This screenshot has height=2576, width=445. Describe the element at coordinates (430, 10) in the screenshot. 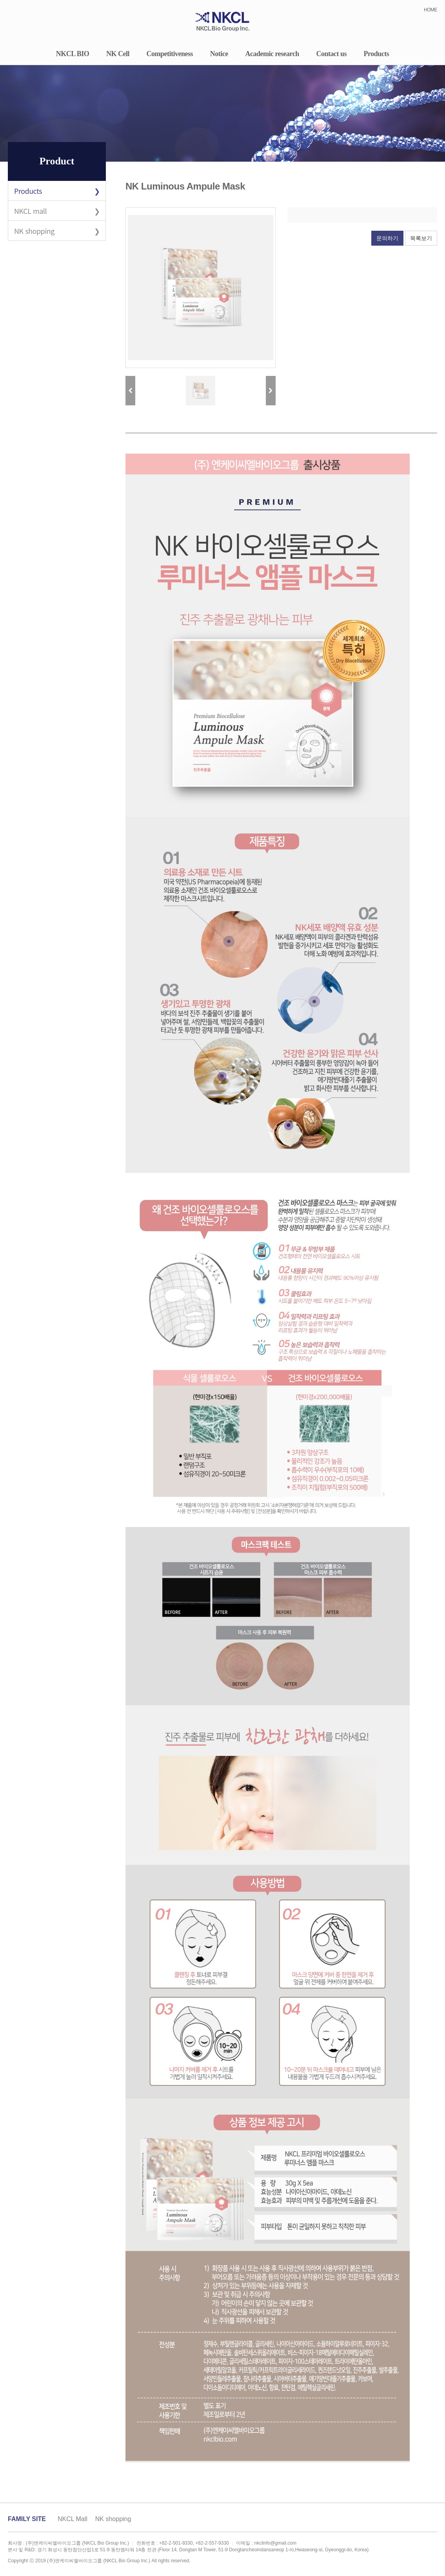

I see `HOME` at that location.